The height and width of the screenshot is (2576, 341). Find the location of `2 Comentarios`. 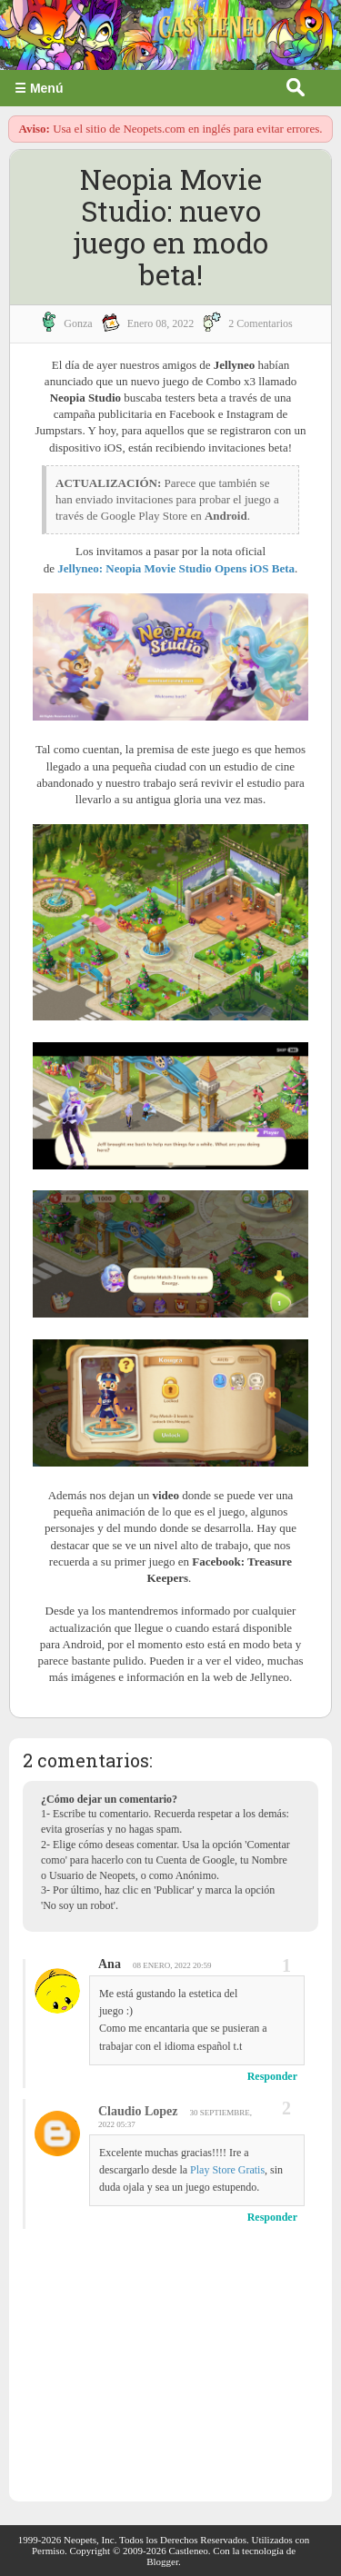

2 Comentarios is located at coordinates (260, 323).